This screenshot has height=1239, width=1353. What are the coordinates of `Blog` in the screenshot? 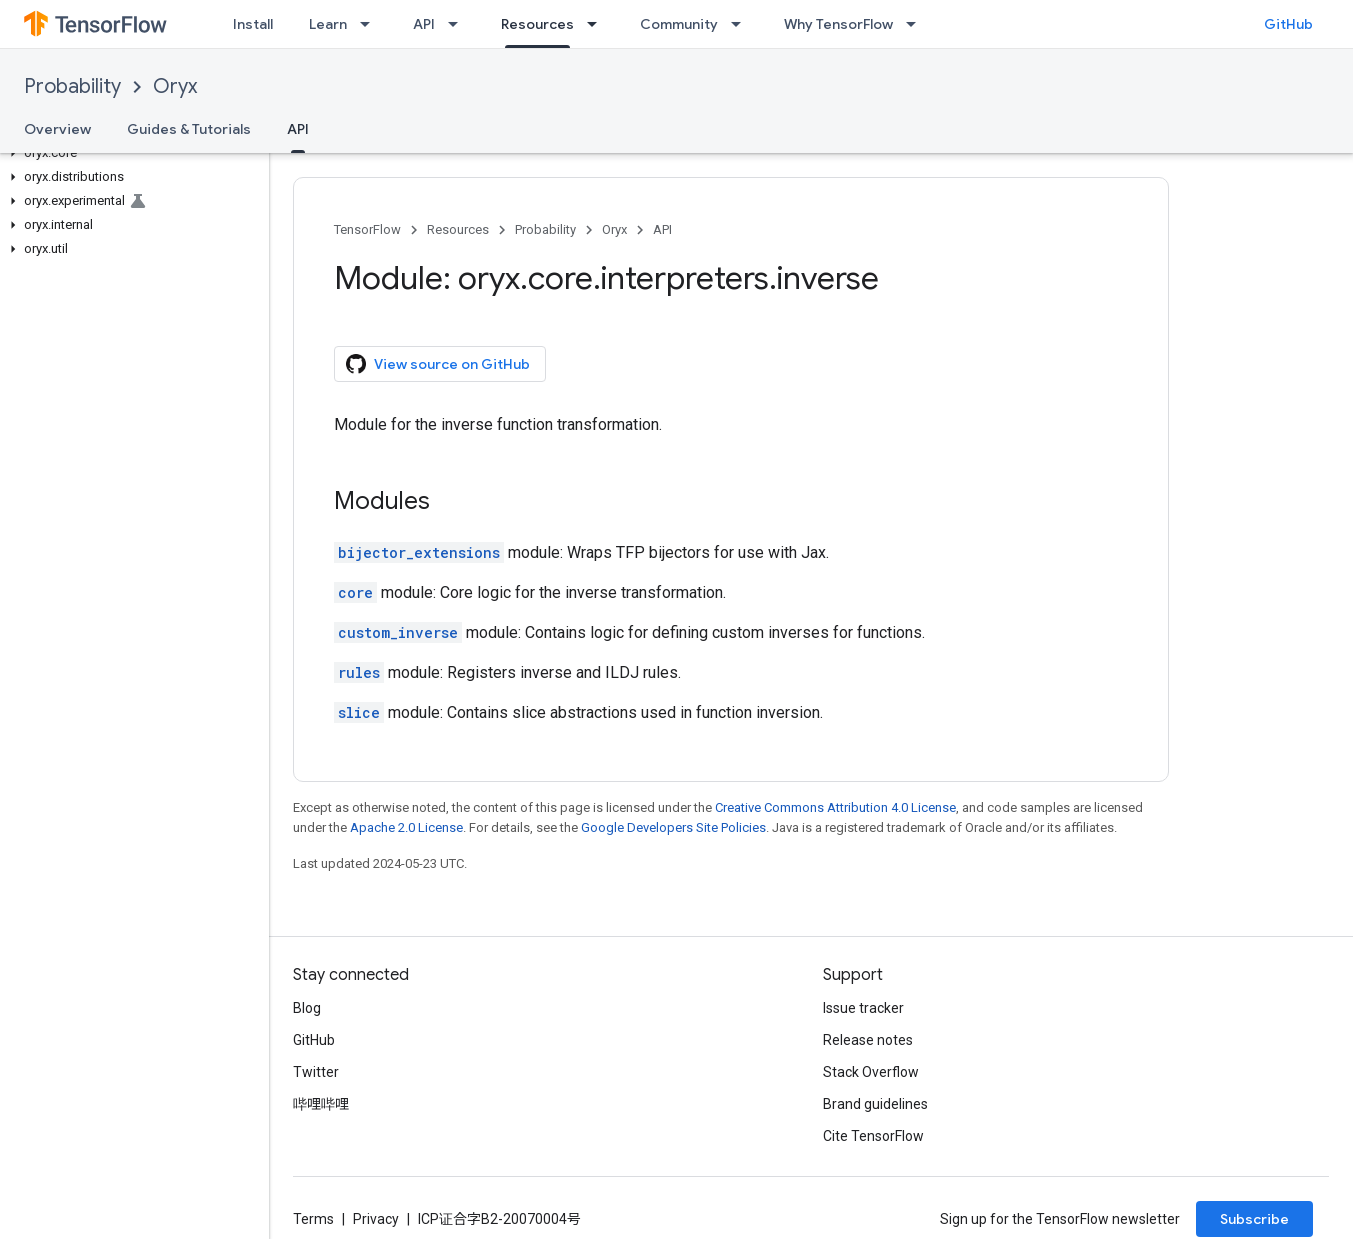 It's located at (307, 1008).